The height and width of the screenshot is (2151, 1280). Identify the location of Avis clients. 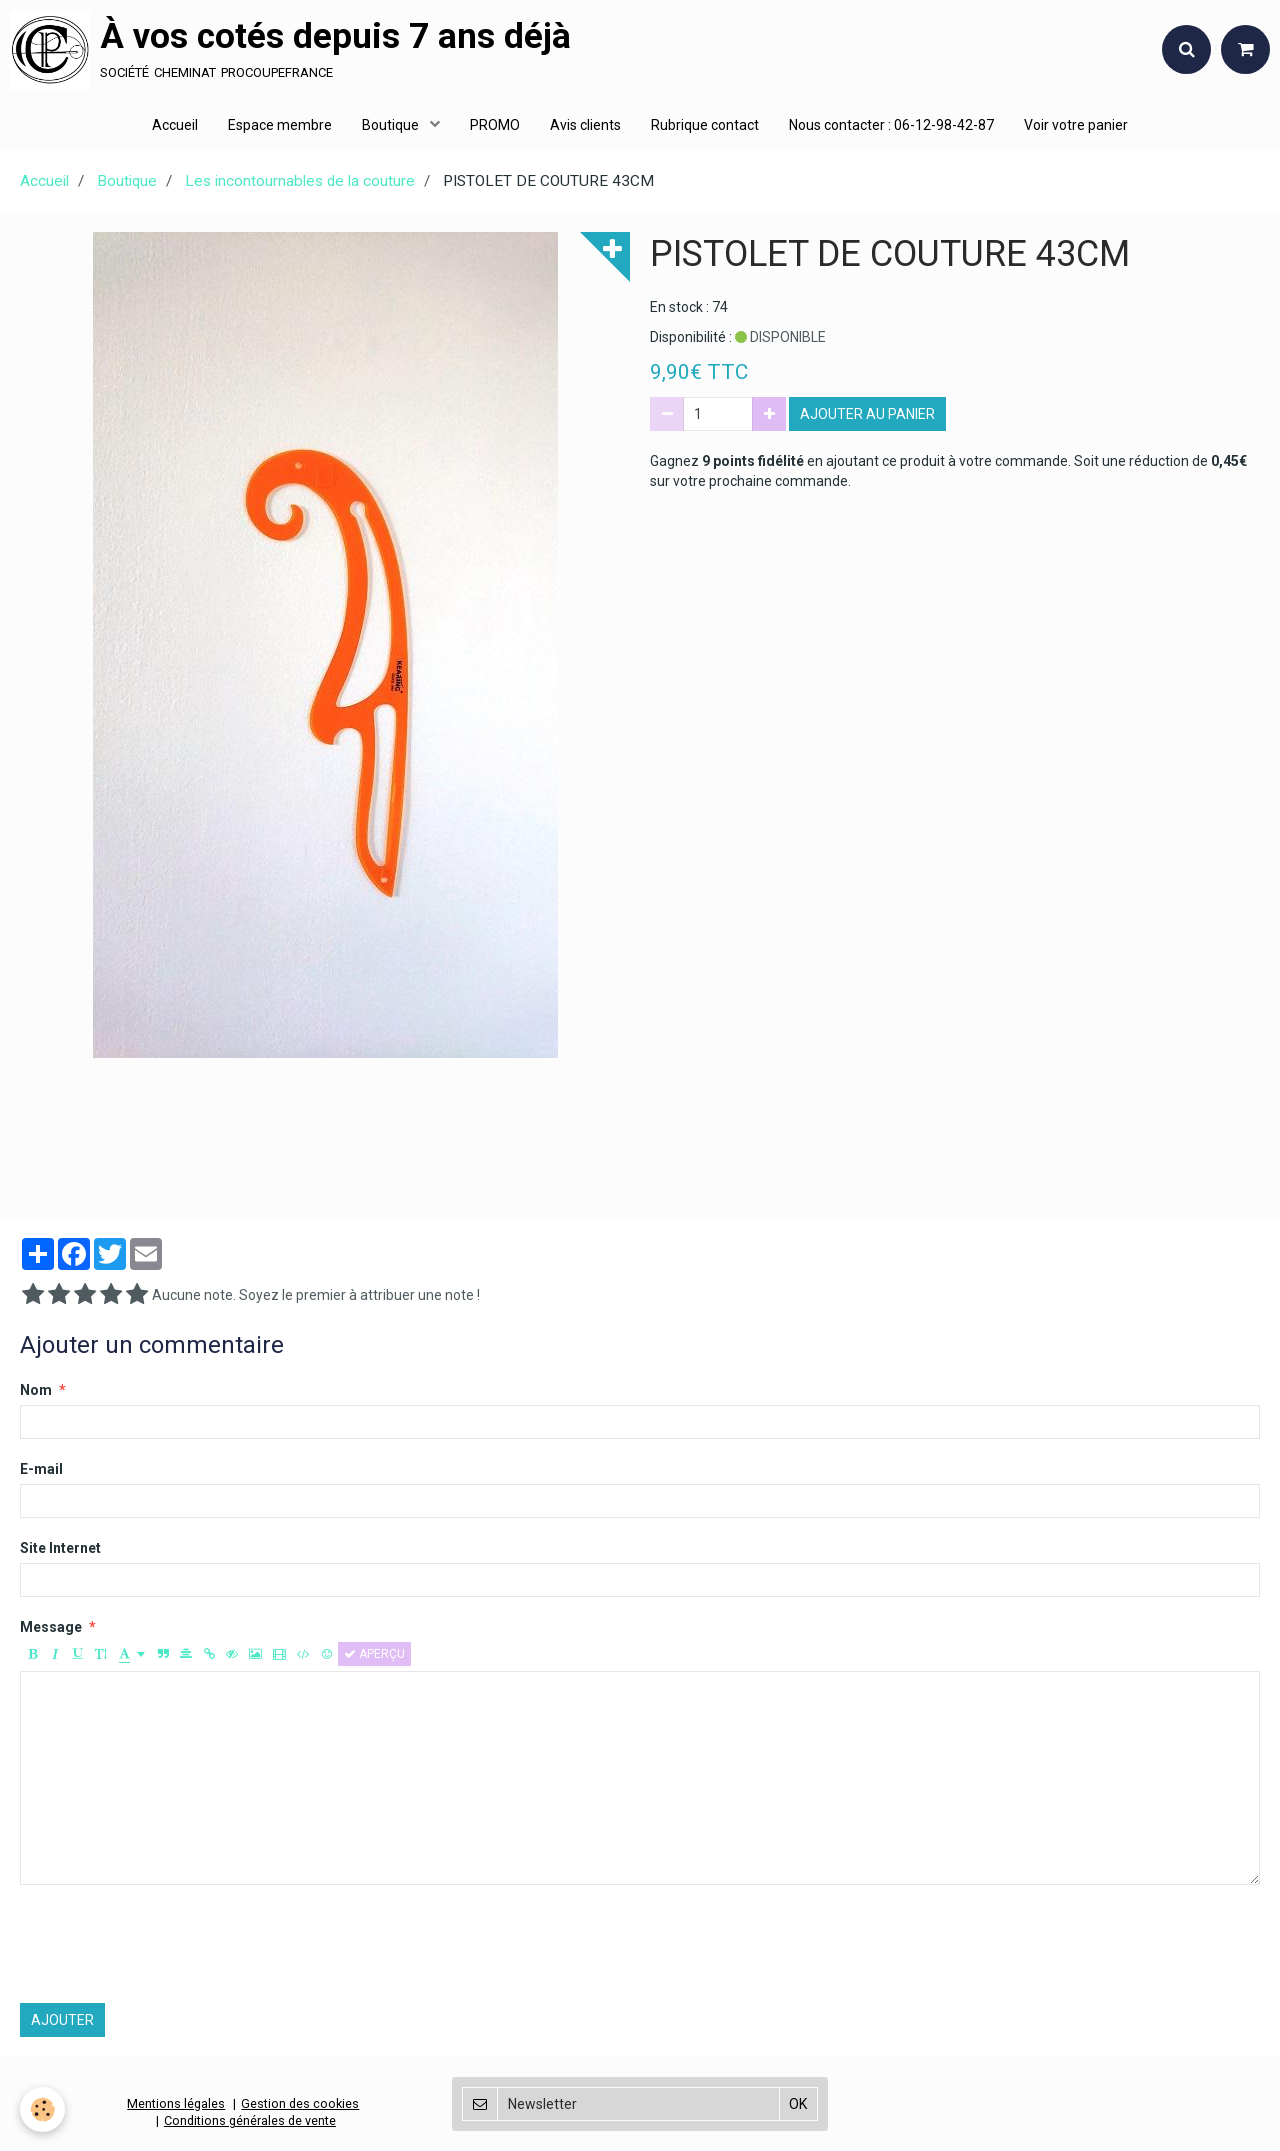
(585, 125).